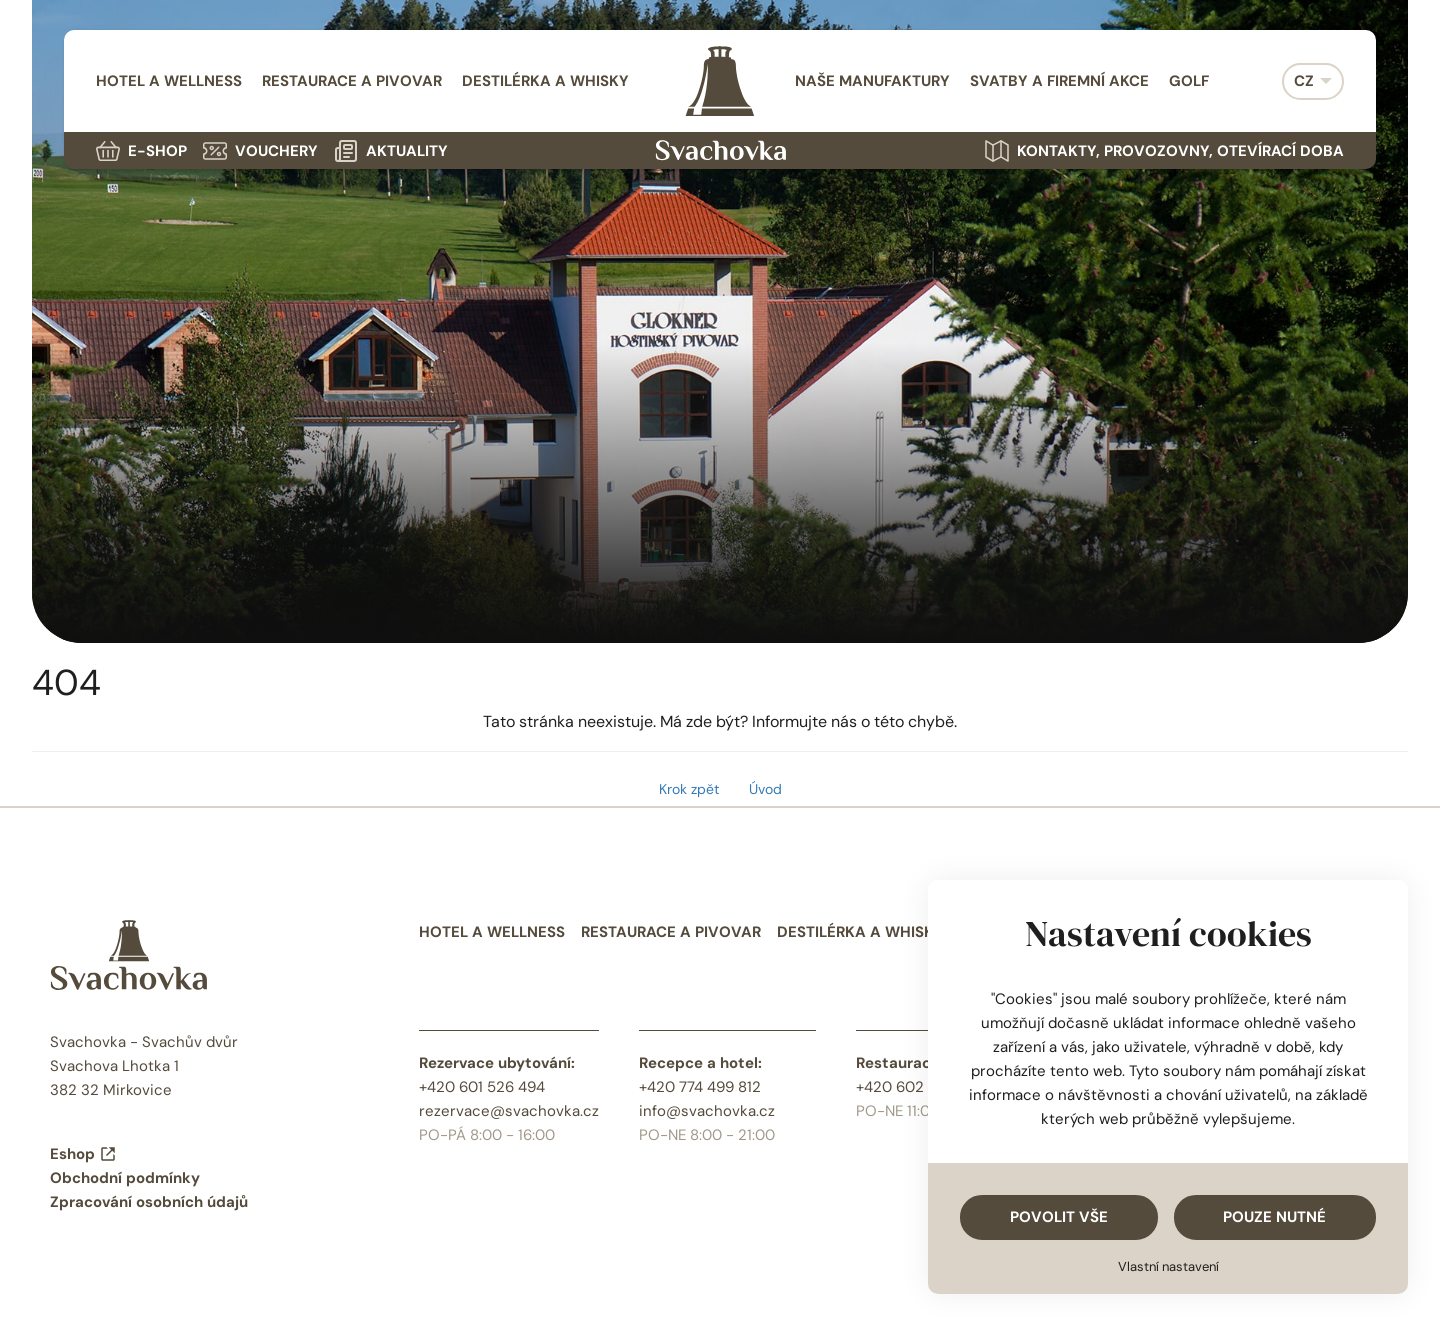  What do you see at coordinates (509, 1111) in the screenshot?
I see `rezervace@svachovka.cz` at bounding box center [509, 1111].